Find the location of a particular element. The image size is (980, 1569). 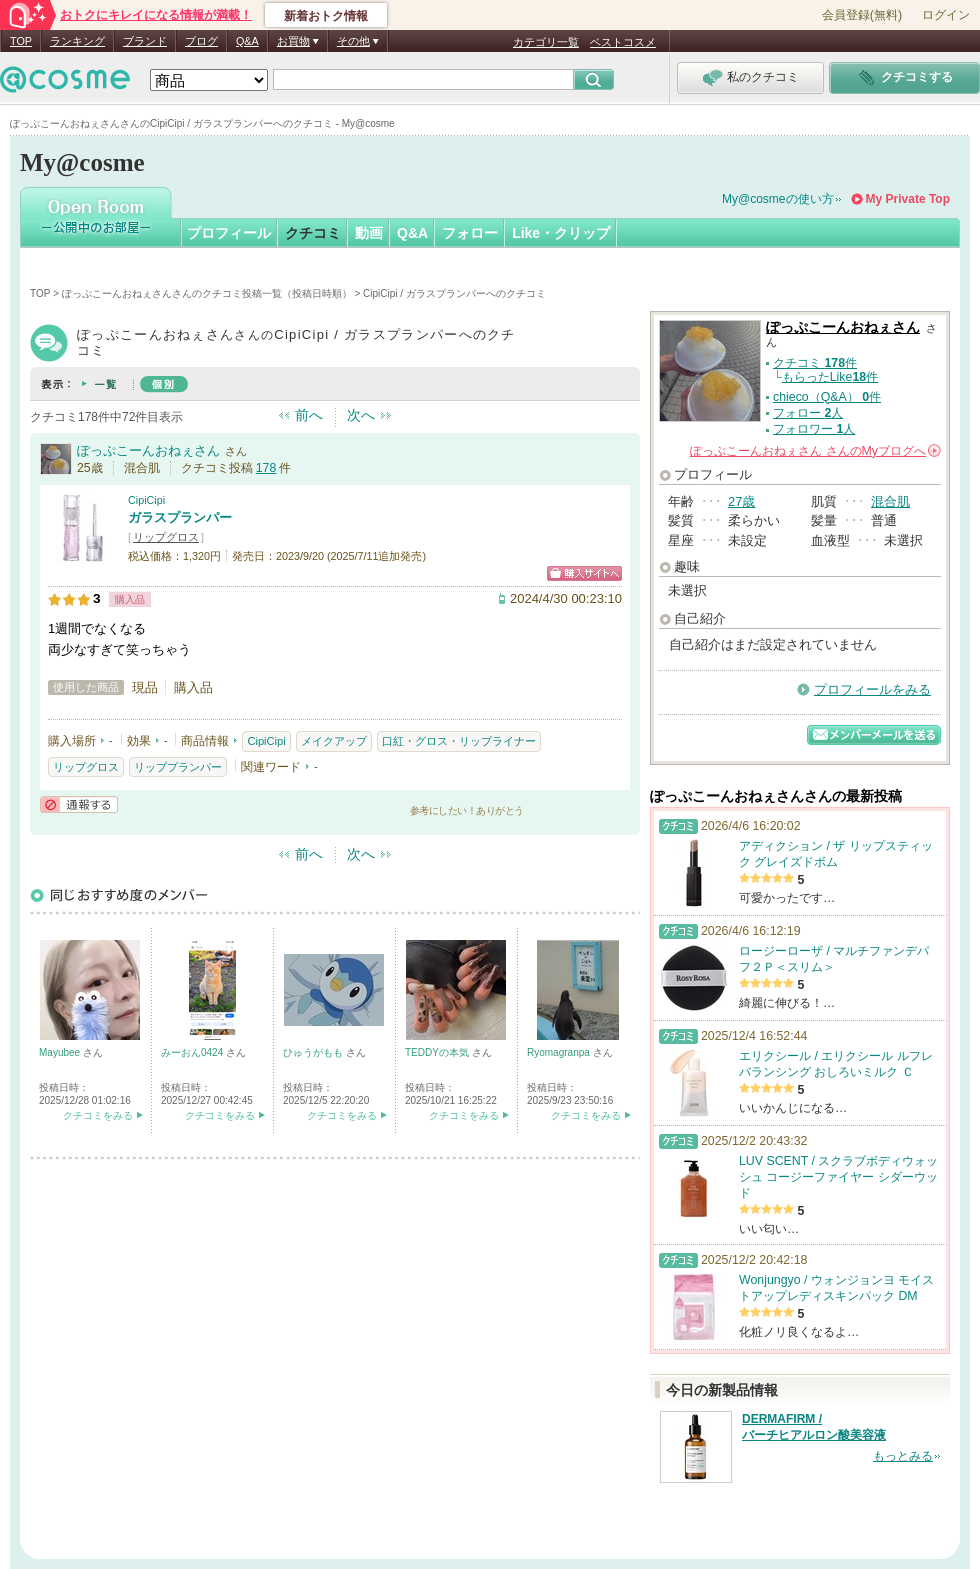

ぽっぷこーんおねぇさん is located at coordinates (148, 450).